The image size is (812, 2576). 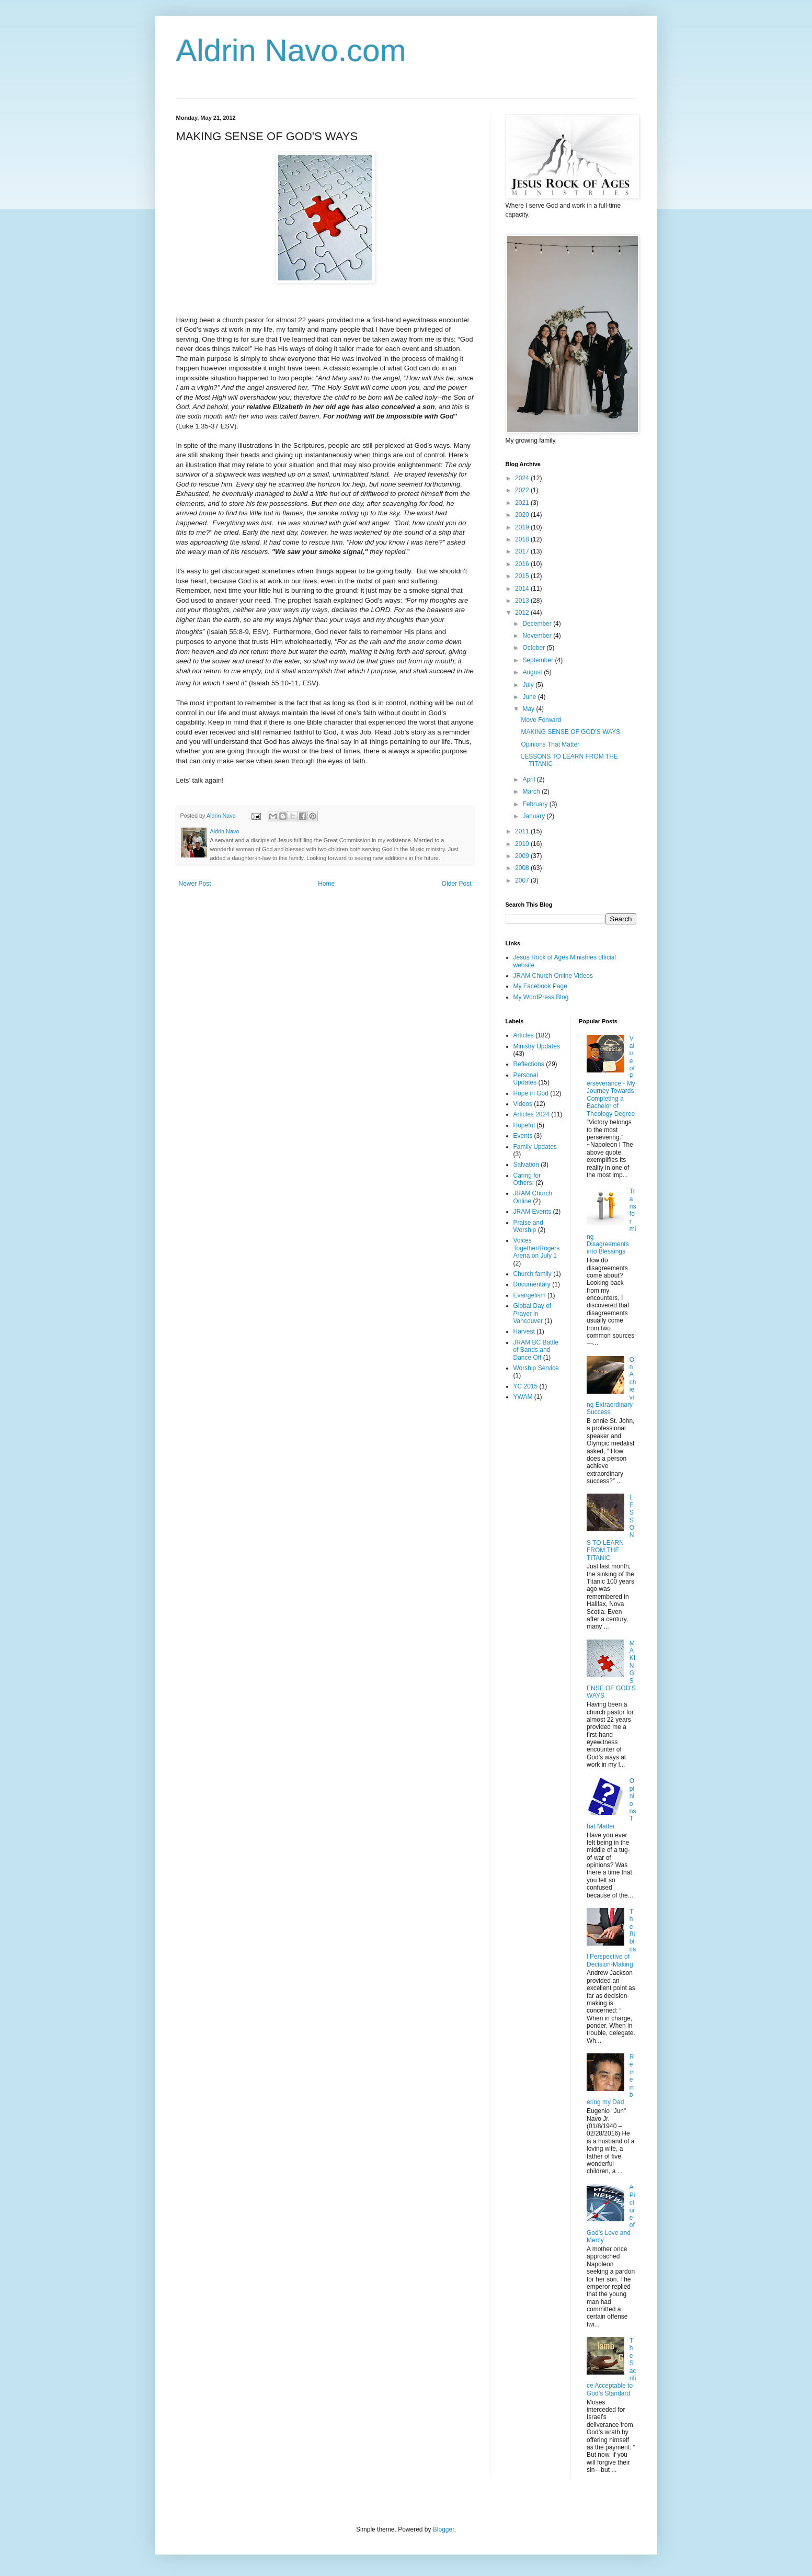 What do you see at coordinates (195, 883) in the screenshot?
I see `Newer Post` at bounding box center [195, 883].